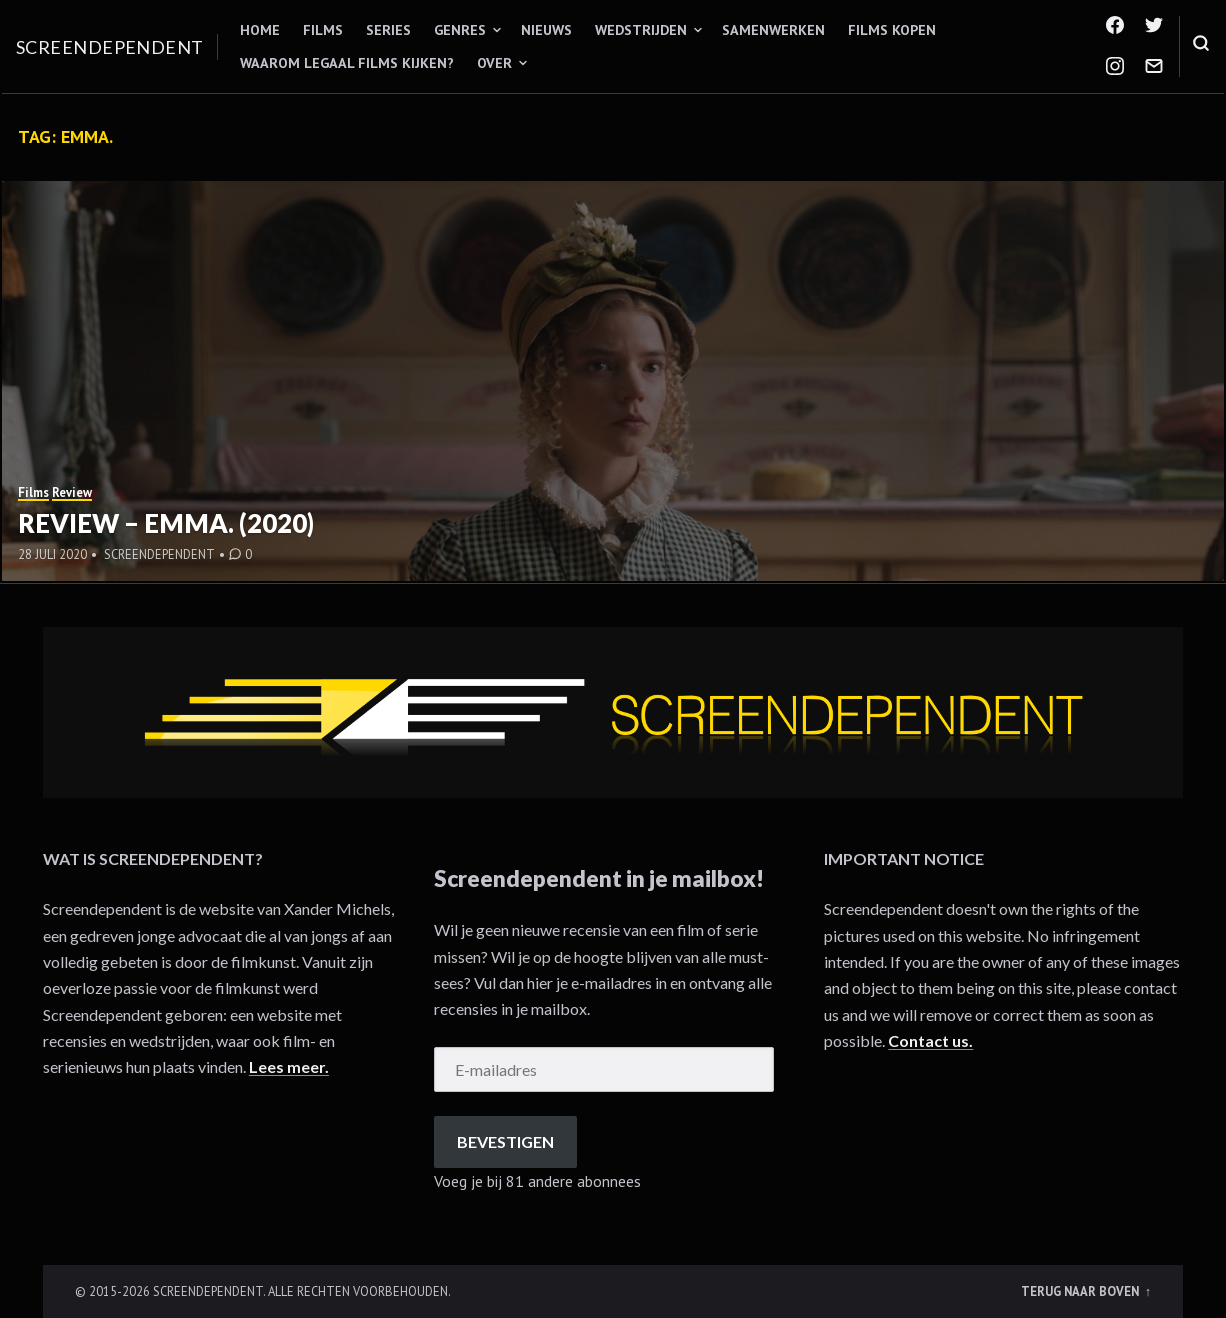 This screenshot has width=1226, height=1318. What do you see at coordinates (110, 47) in the screenshot?
I see `Screendependent` at bounding box center [110, 47].